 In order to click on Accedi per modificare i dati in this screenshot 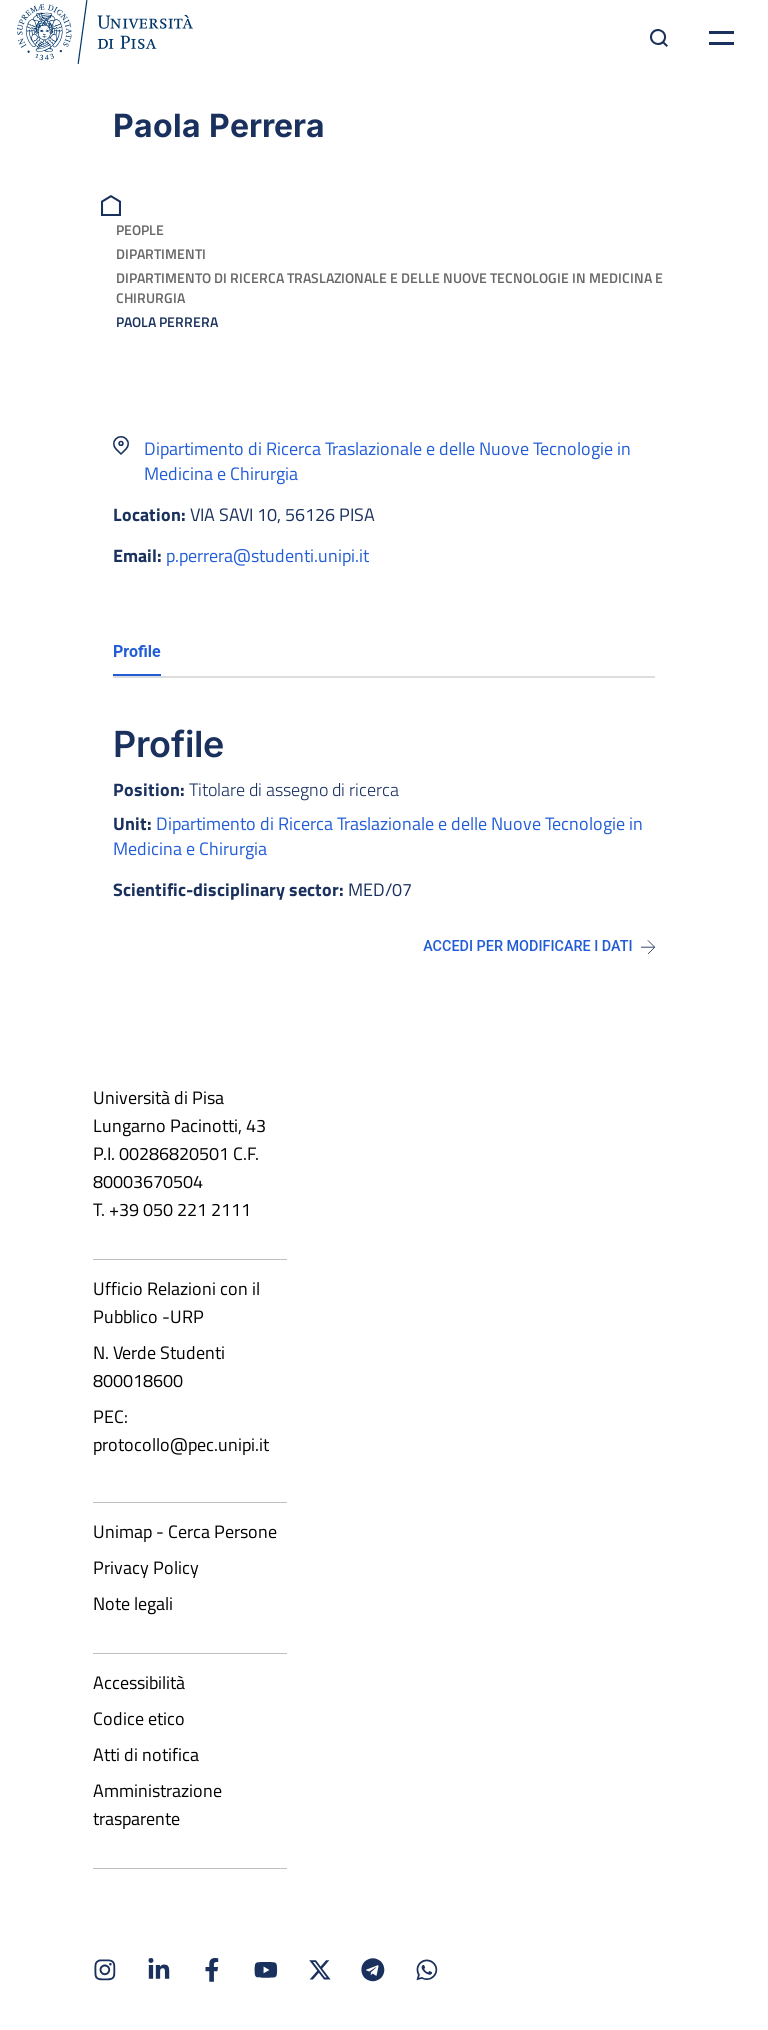, I will do `click(539, 946)`.